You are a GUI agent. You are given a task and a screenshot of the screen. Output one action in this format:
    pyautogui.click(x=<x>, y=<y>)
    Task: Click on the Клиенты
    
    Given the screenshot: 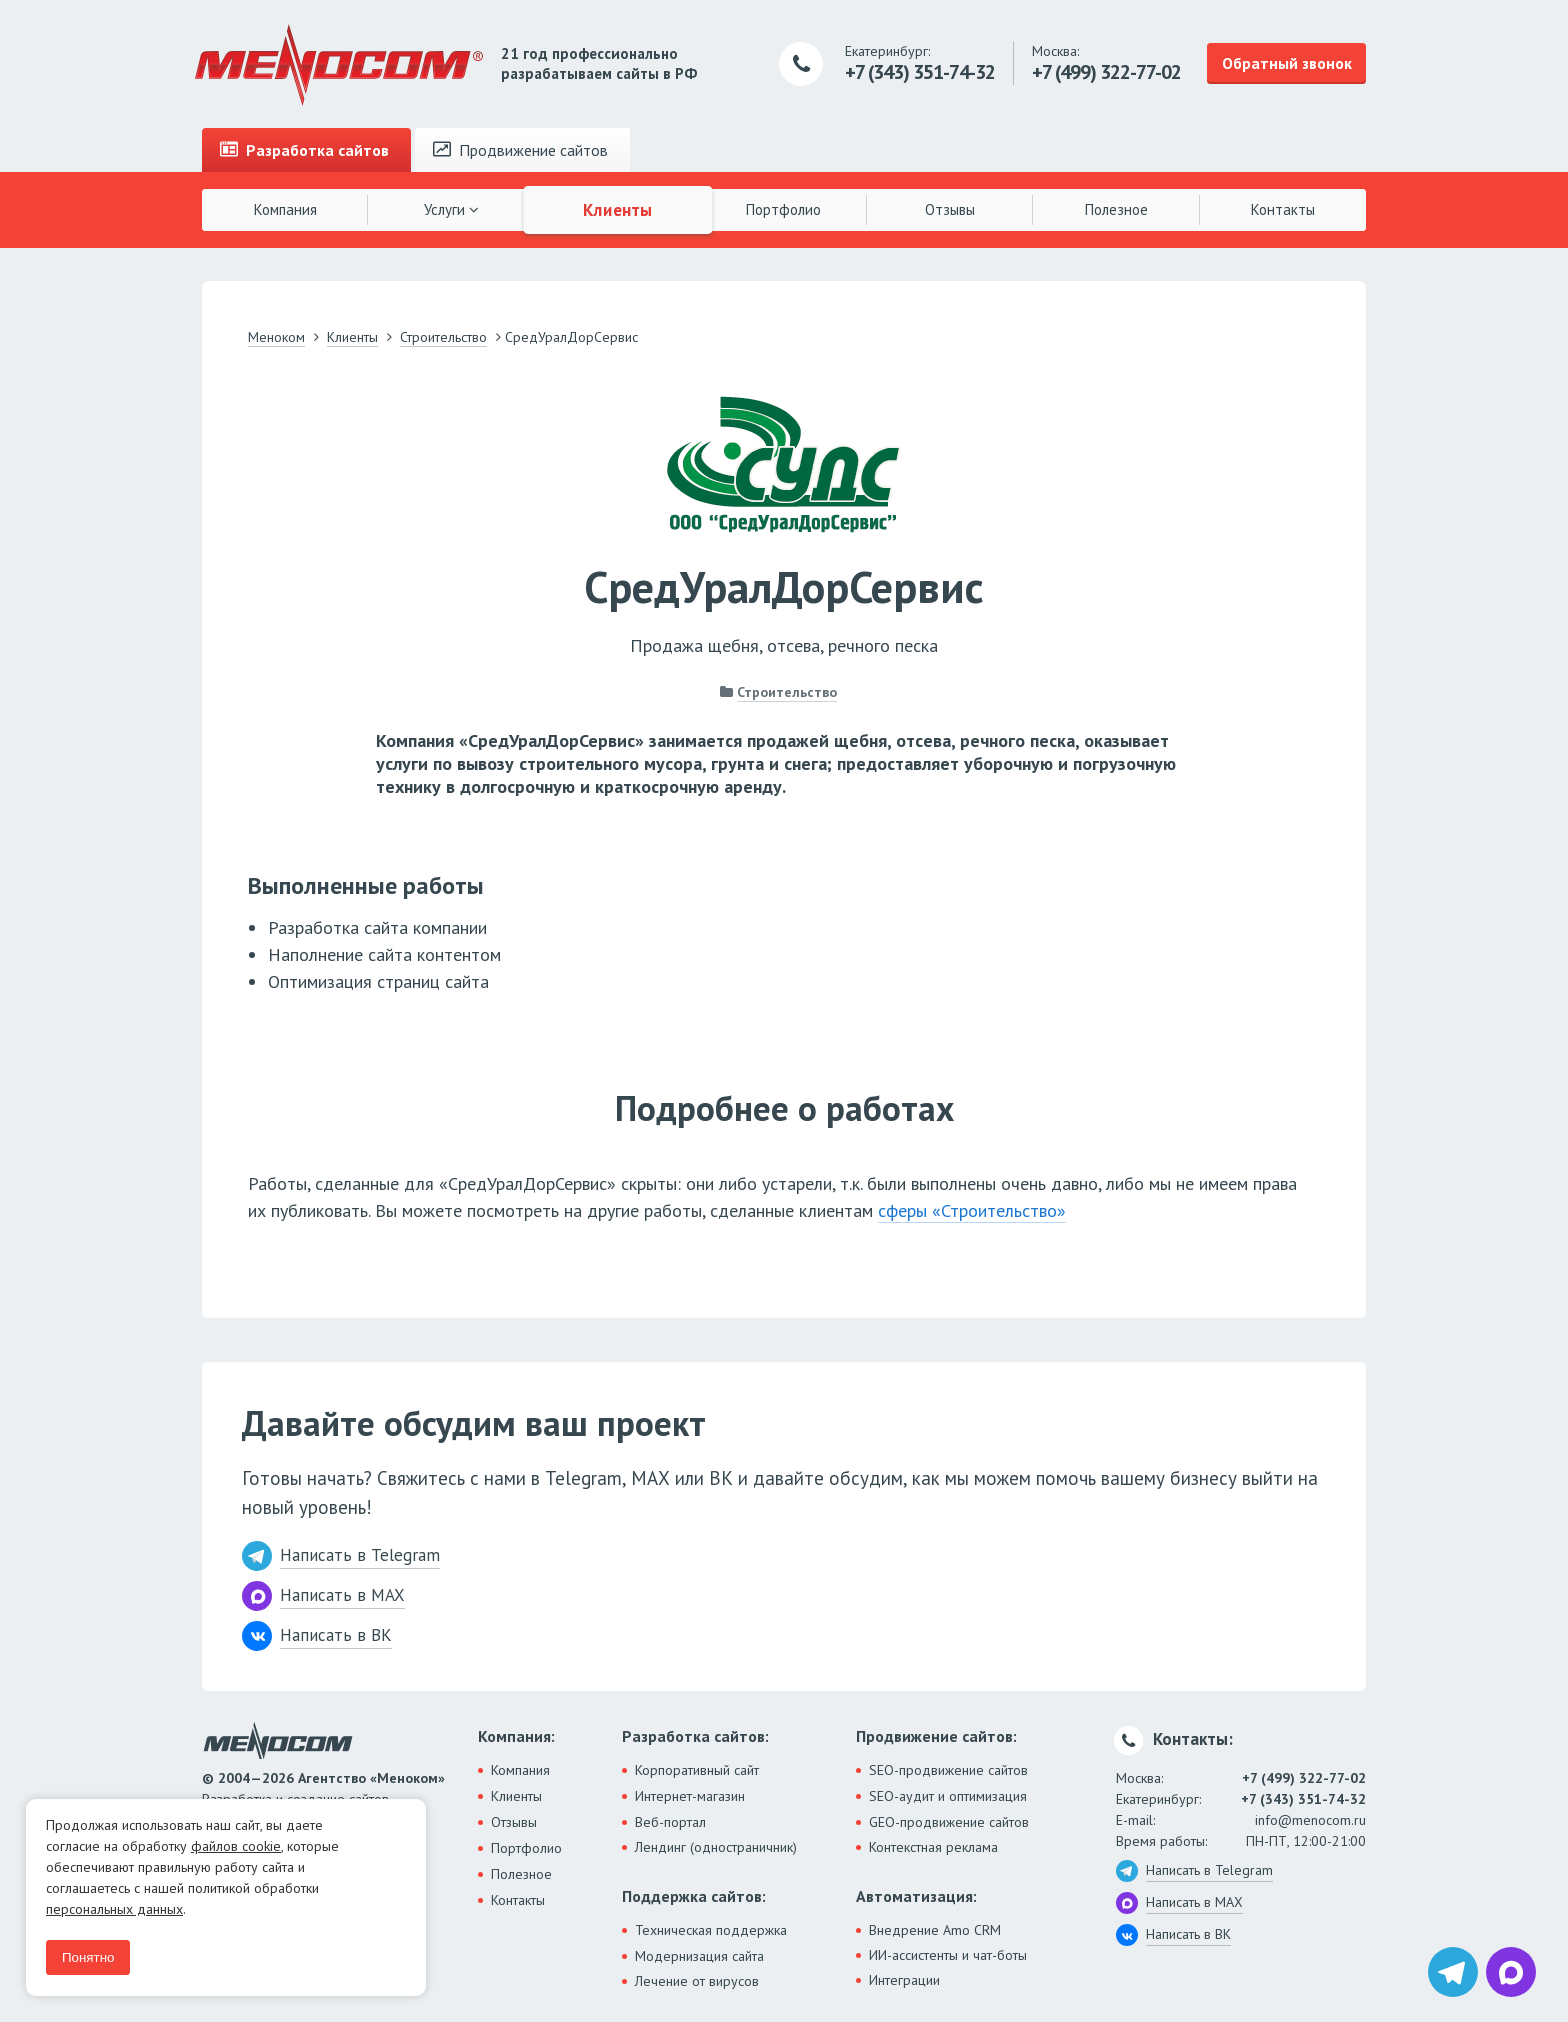 What is the action you would take?
    pyautogui.click(x=618, y=209)
    